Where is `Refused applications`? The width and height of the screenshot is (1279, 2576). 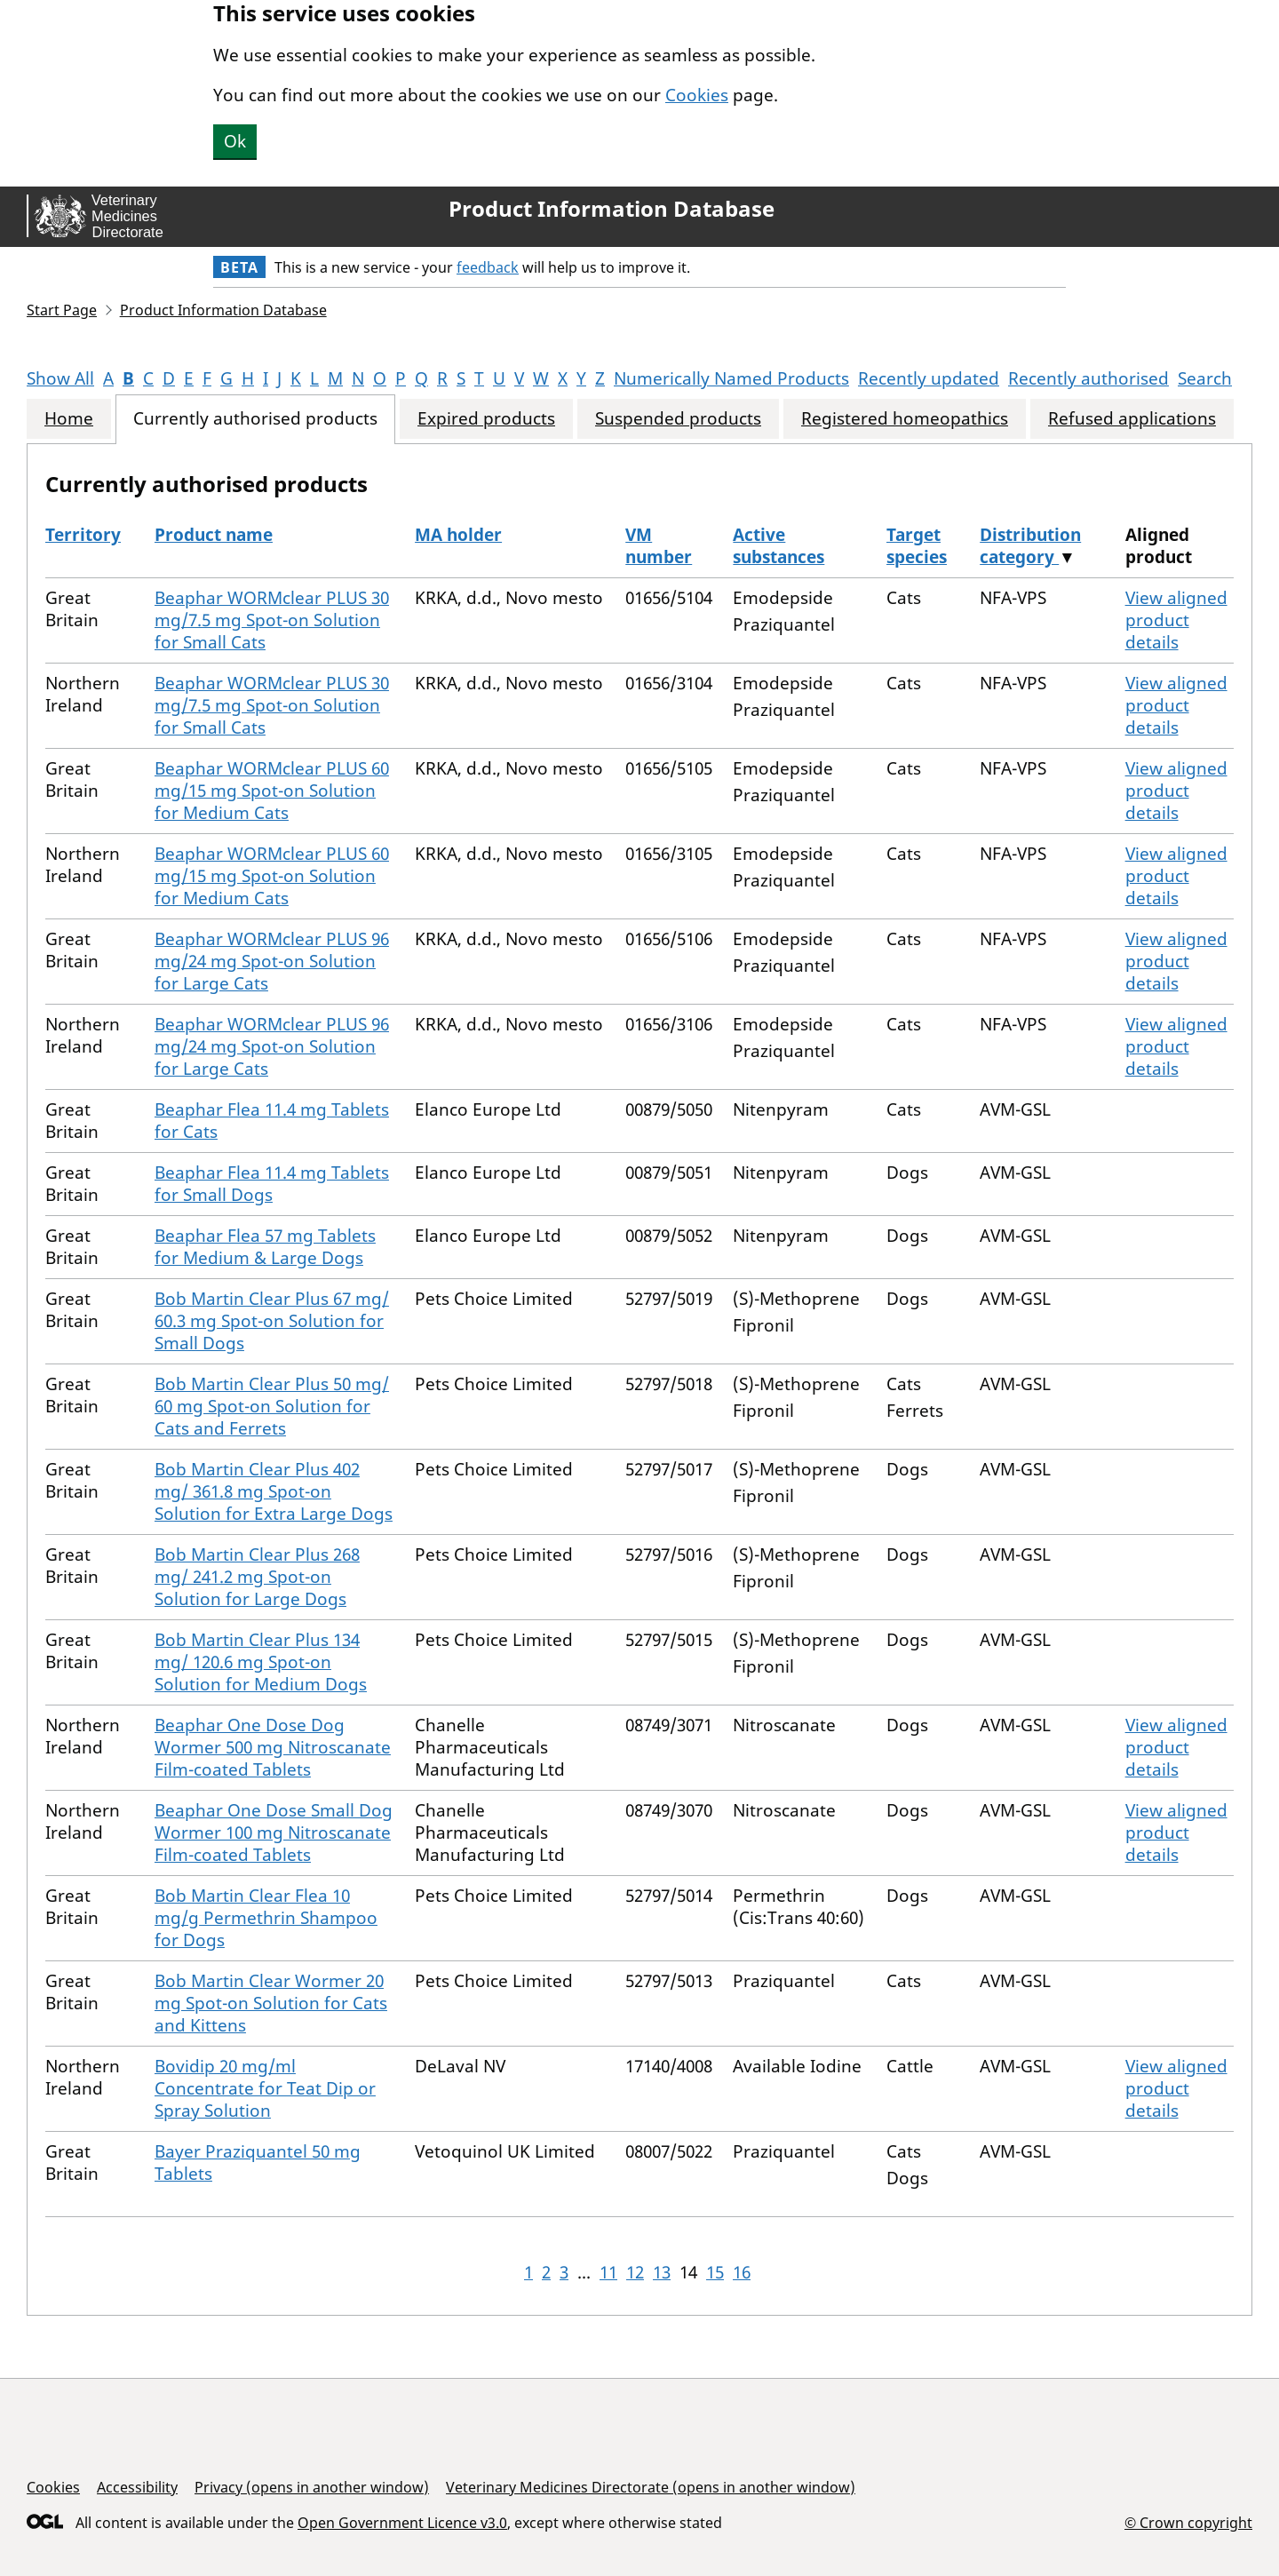 Refused applications is located at coordinates (1132, 419).